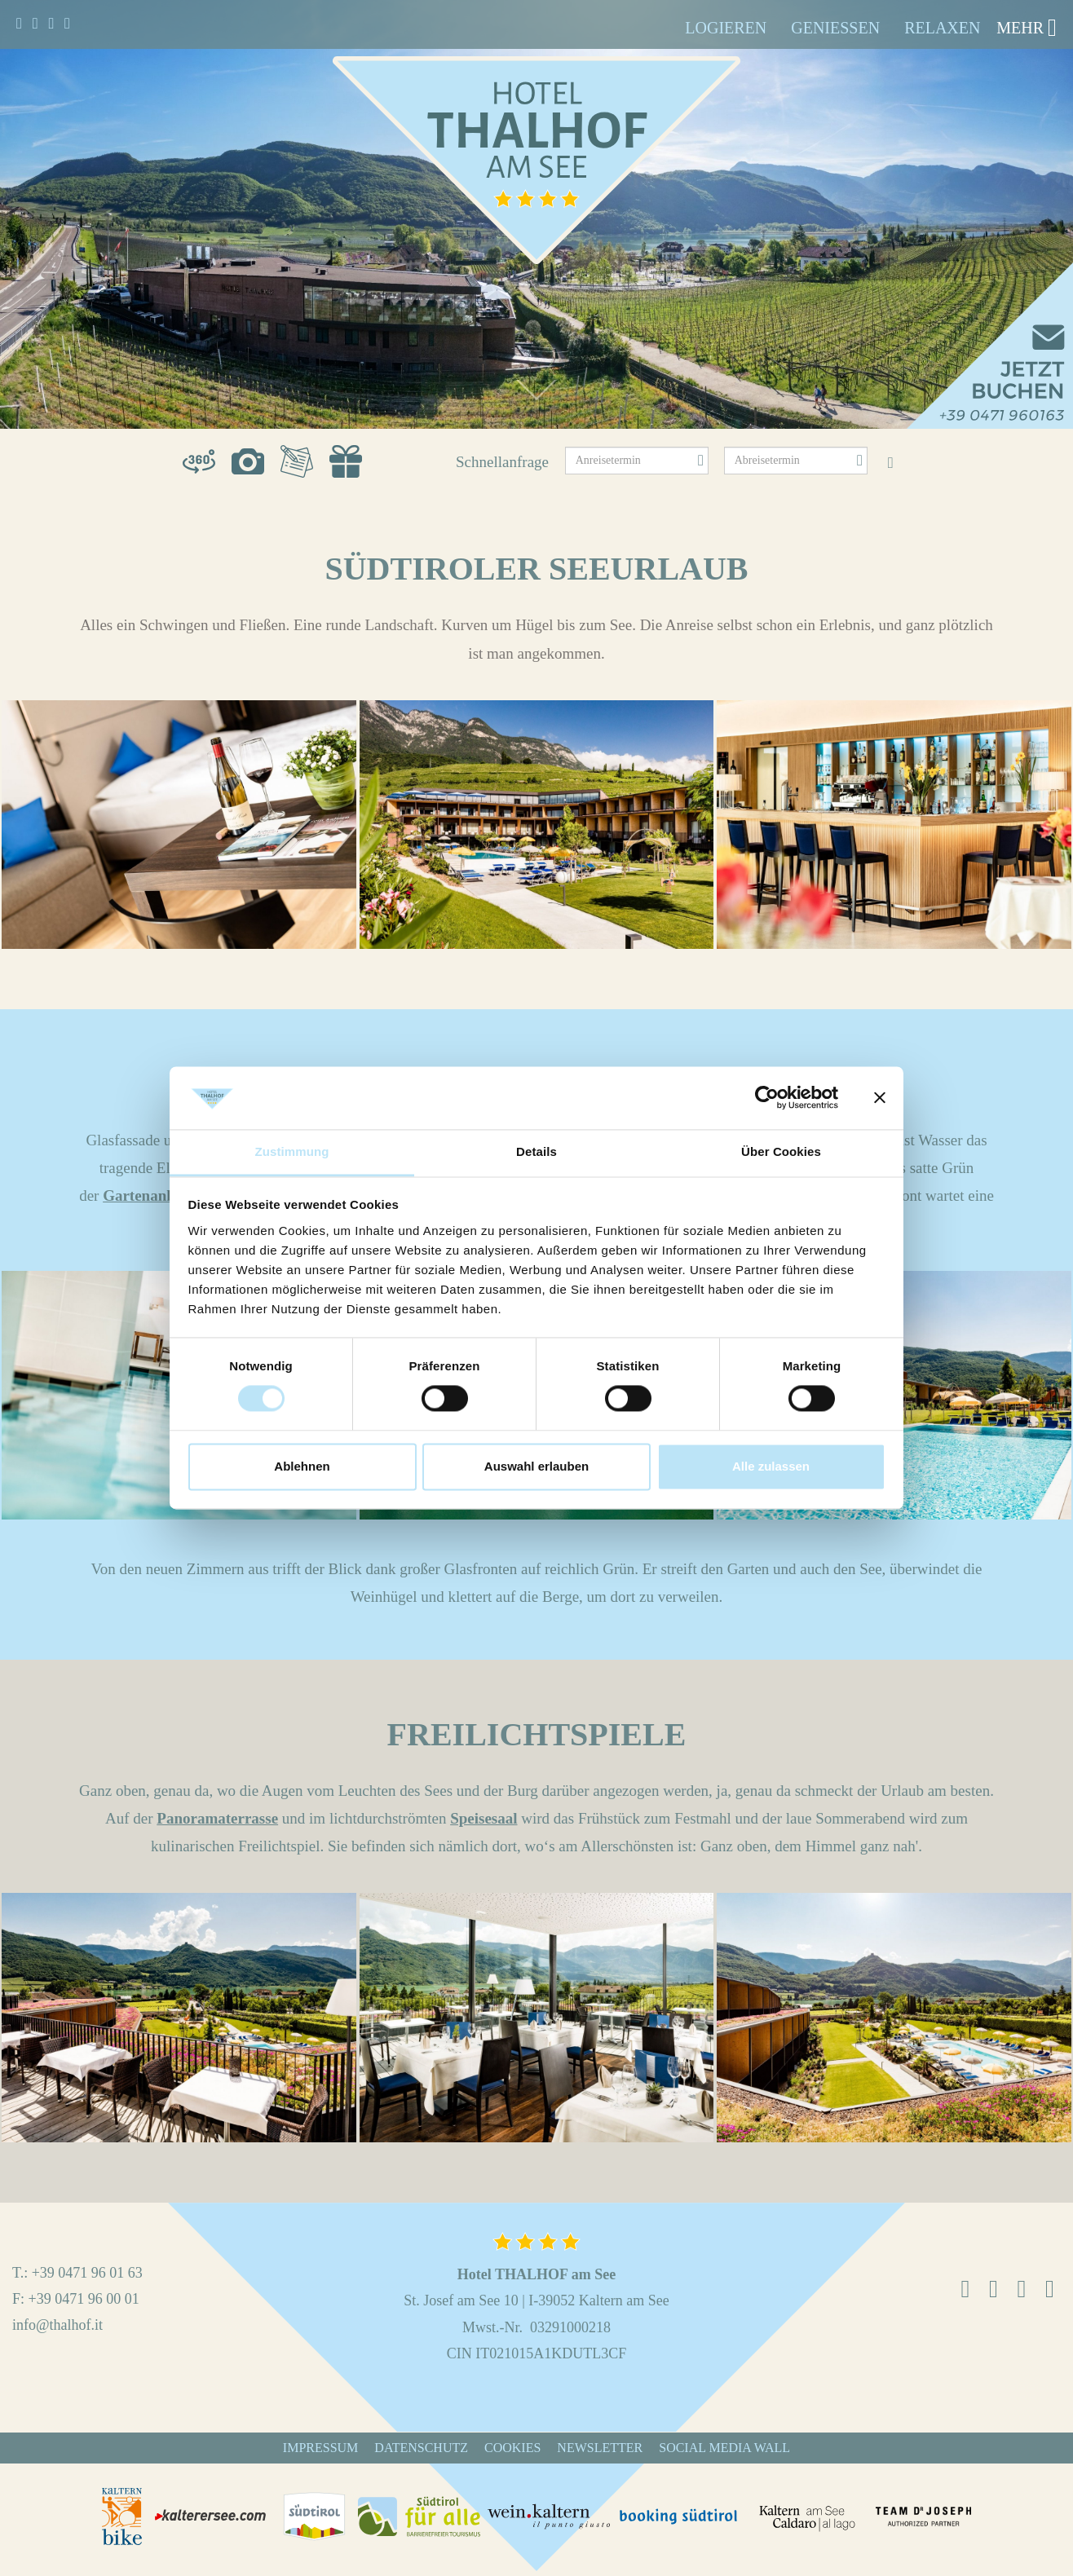 This screenshot has width=1073, height=2576. I want to click on Auswahl erlauben, so click(536, 1466).